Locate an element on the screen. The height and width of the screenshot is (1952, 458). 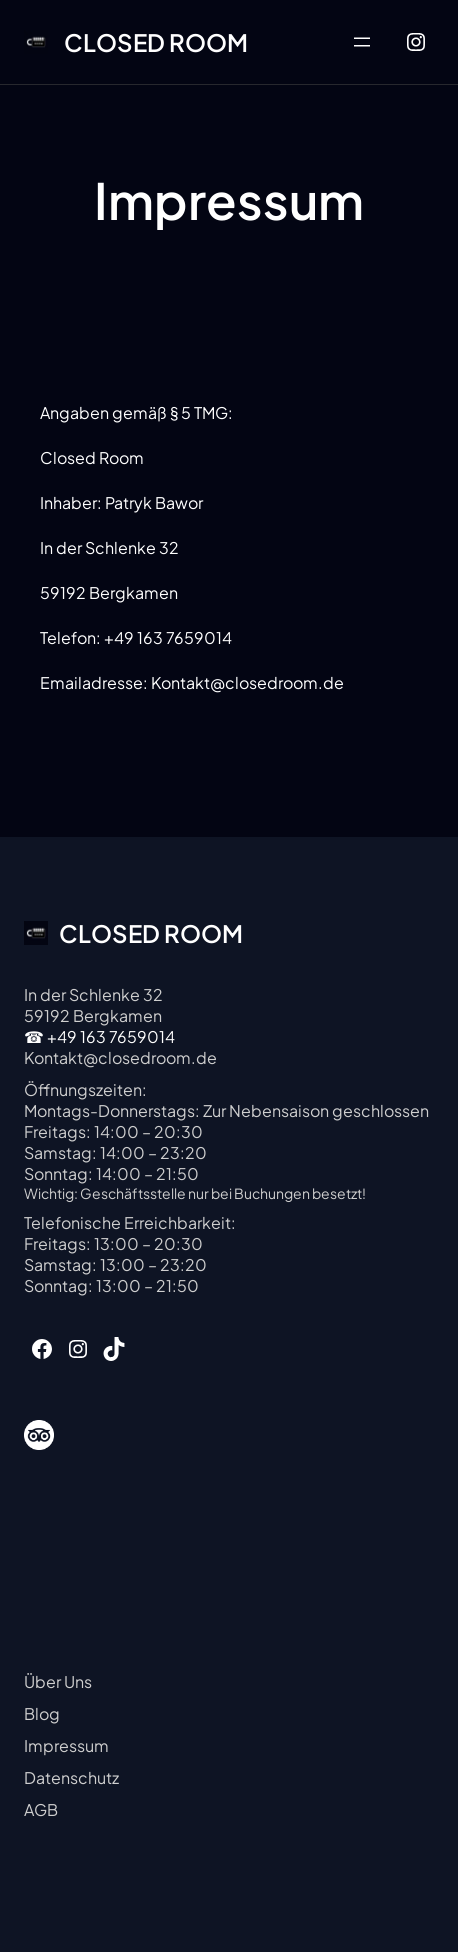
Blog is located at coordinates (42, 1713).